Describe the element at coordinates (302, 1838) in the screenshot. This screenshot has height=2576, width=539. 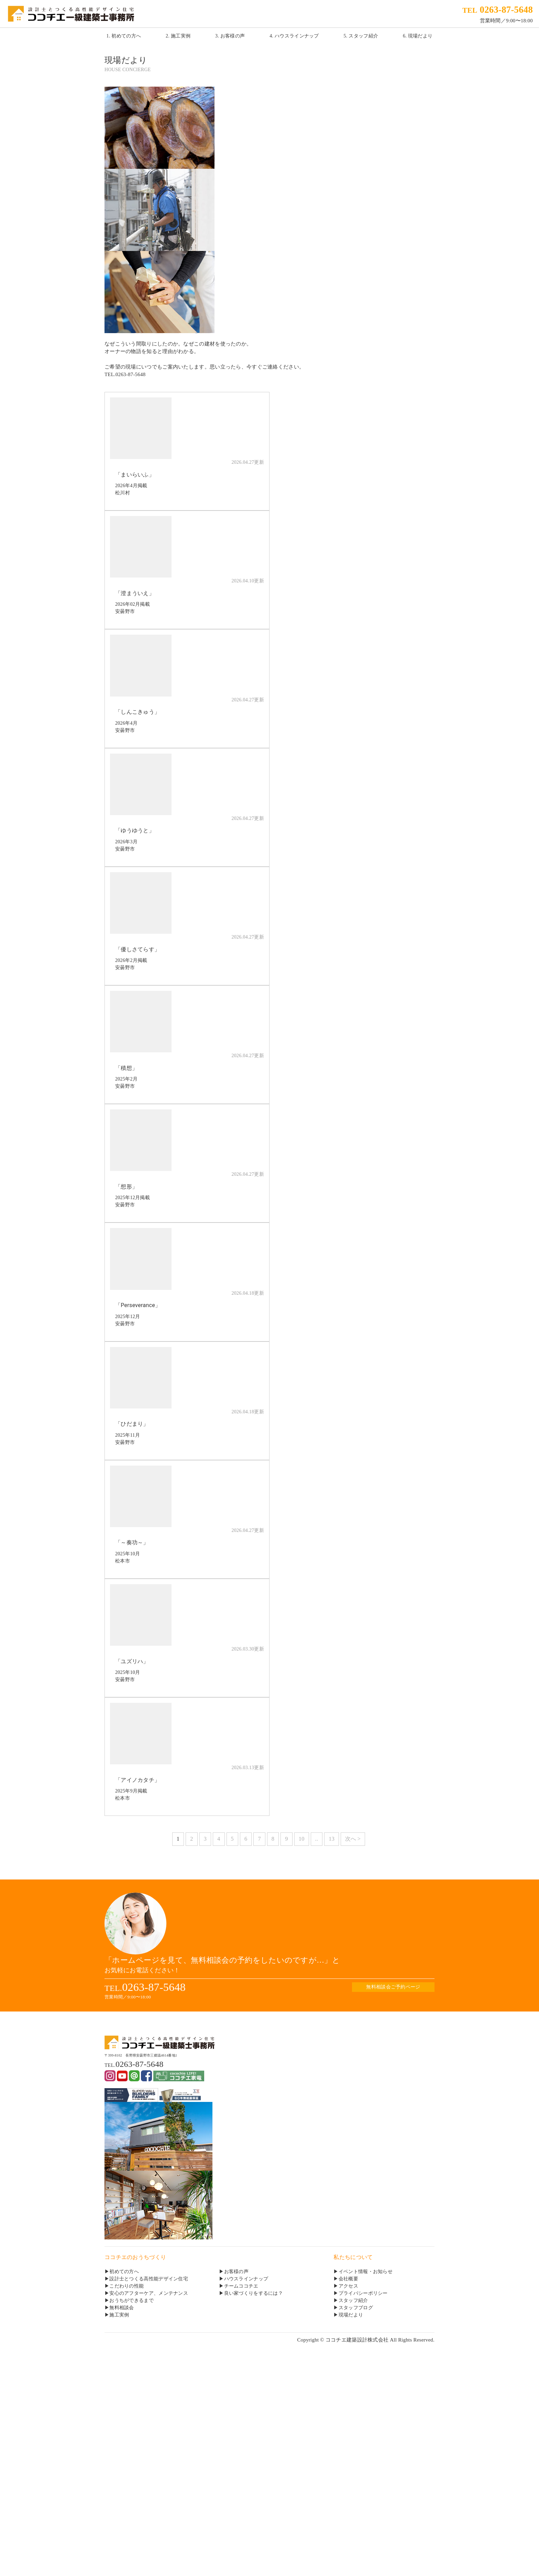
I see `10` at that location.